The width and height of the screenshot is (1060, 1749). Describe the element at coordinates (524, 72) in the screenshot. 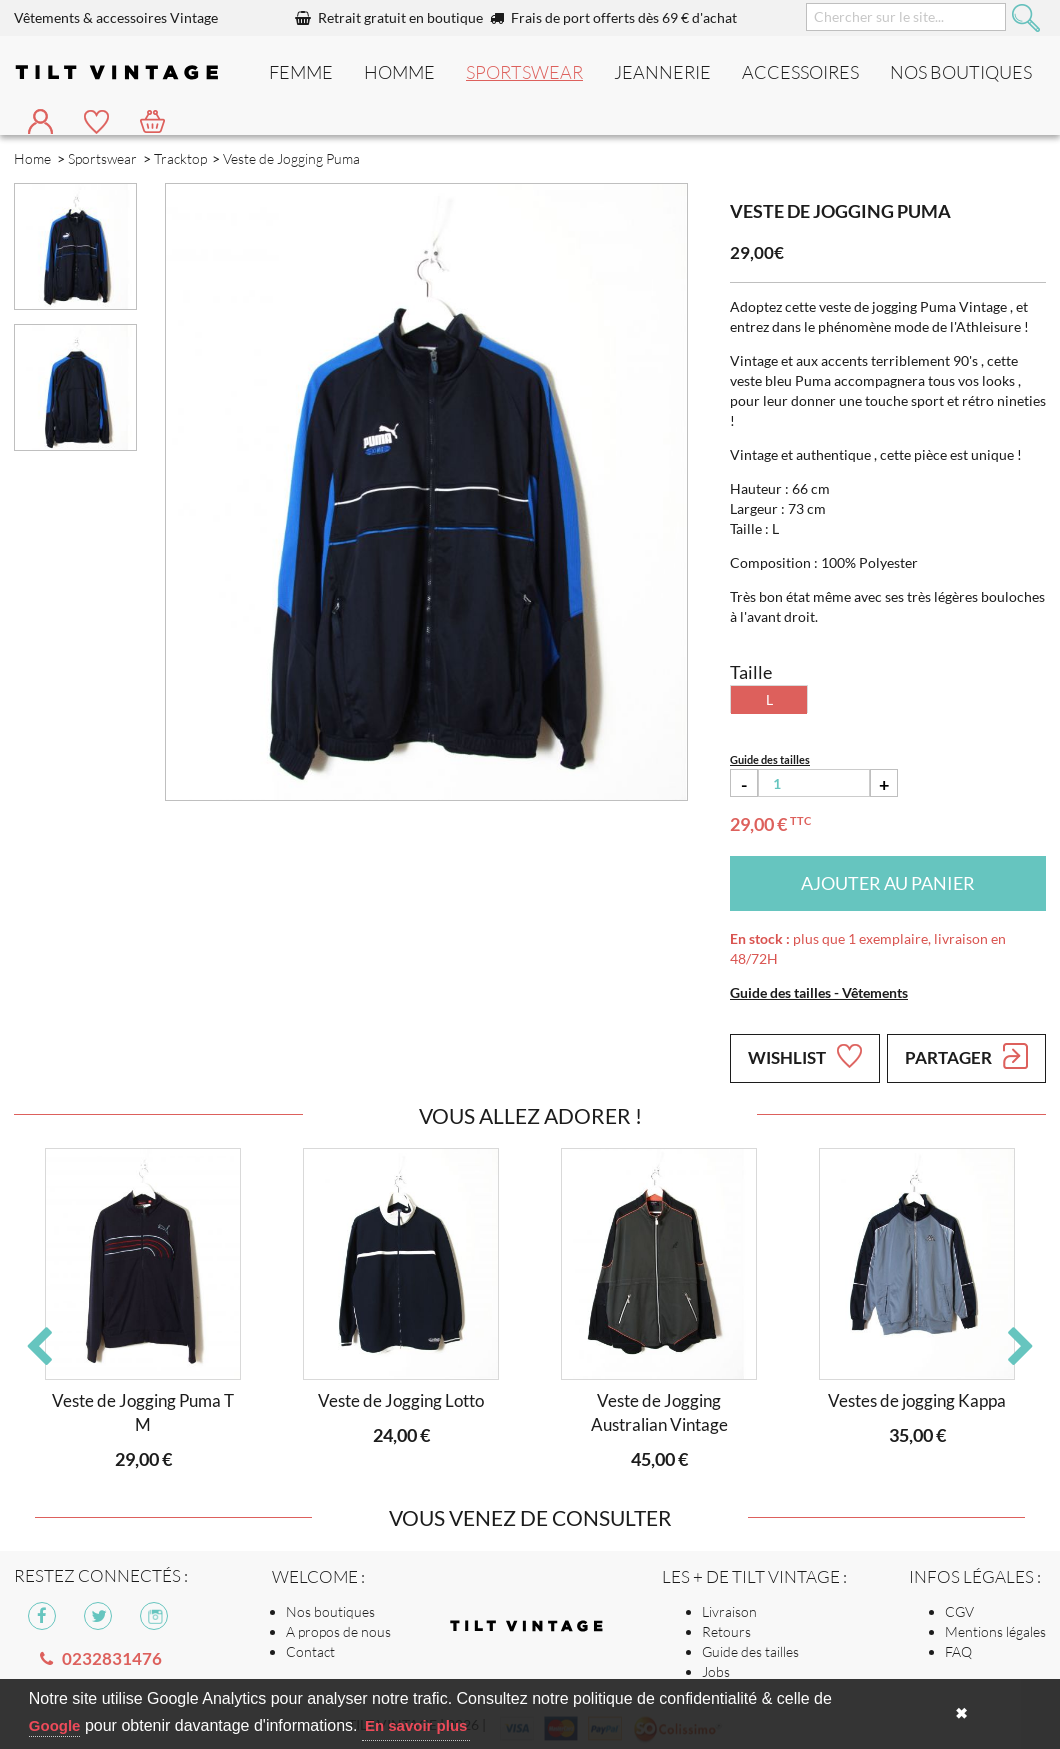

I see `Sportswear` at that location.